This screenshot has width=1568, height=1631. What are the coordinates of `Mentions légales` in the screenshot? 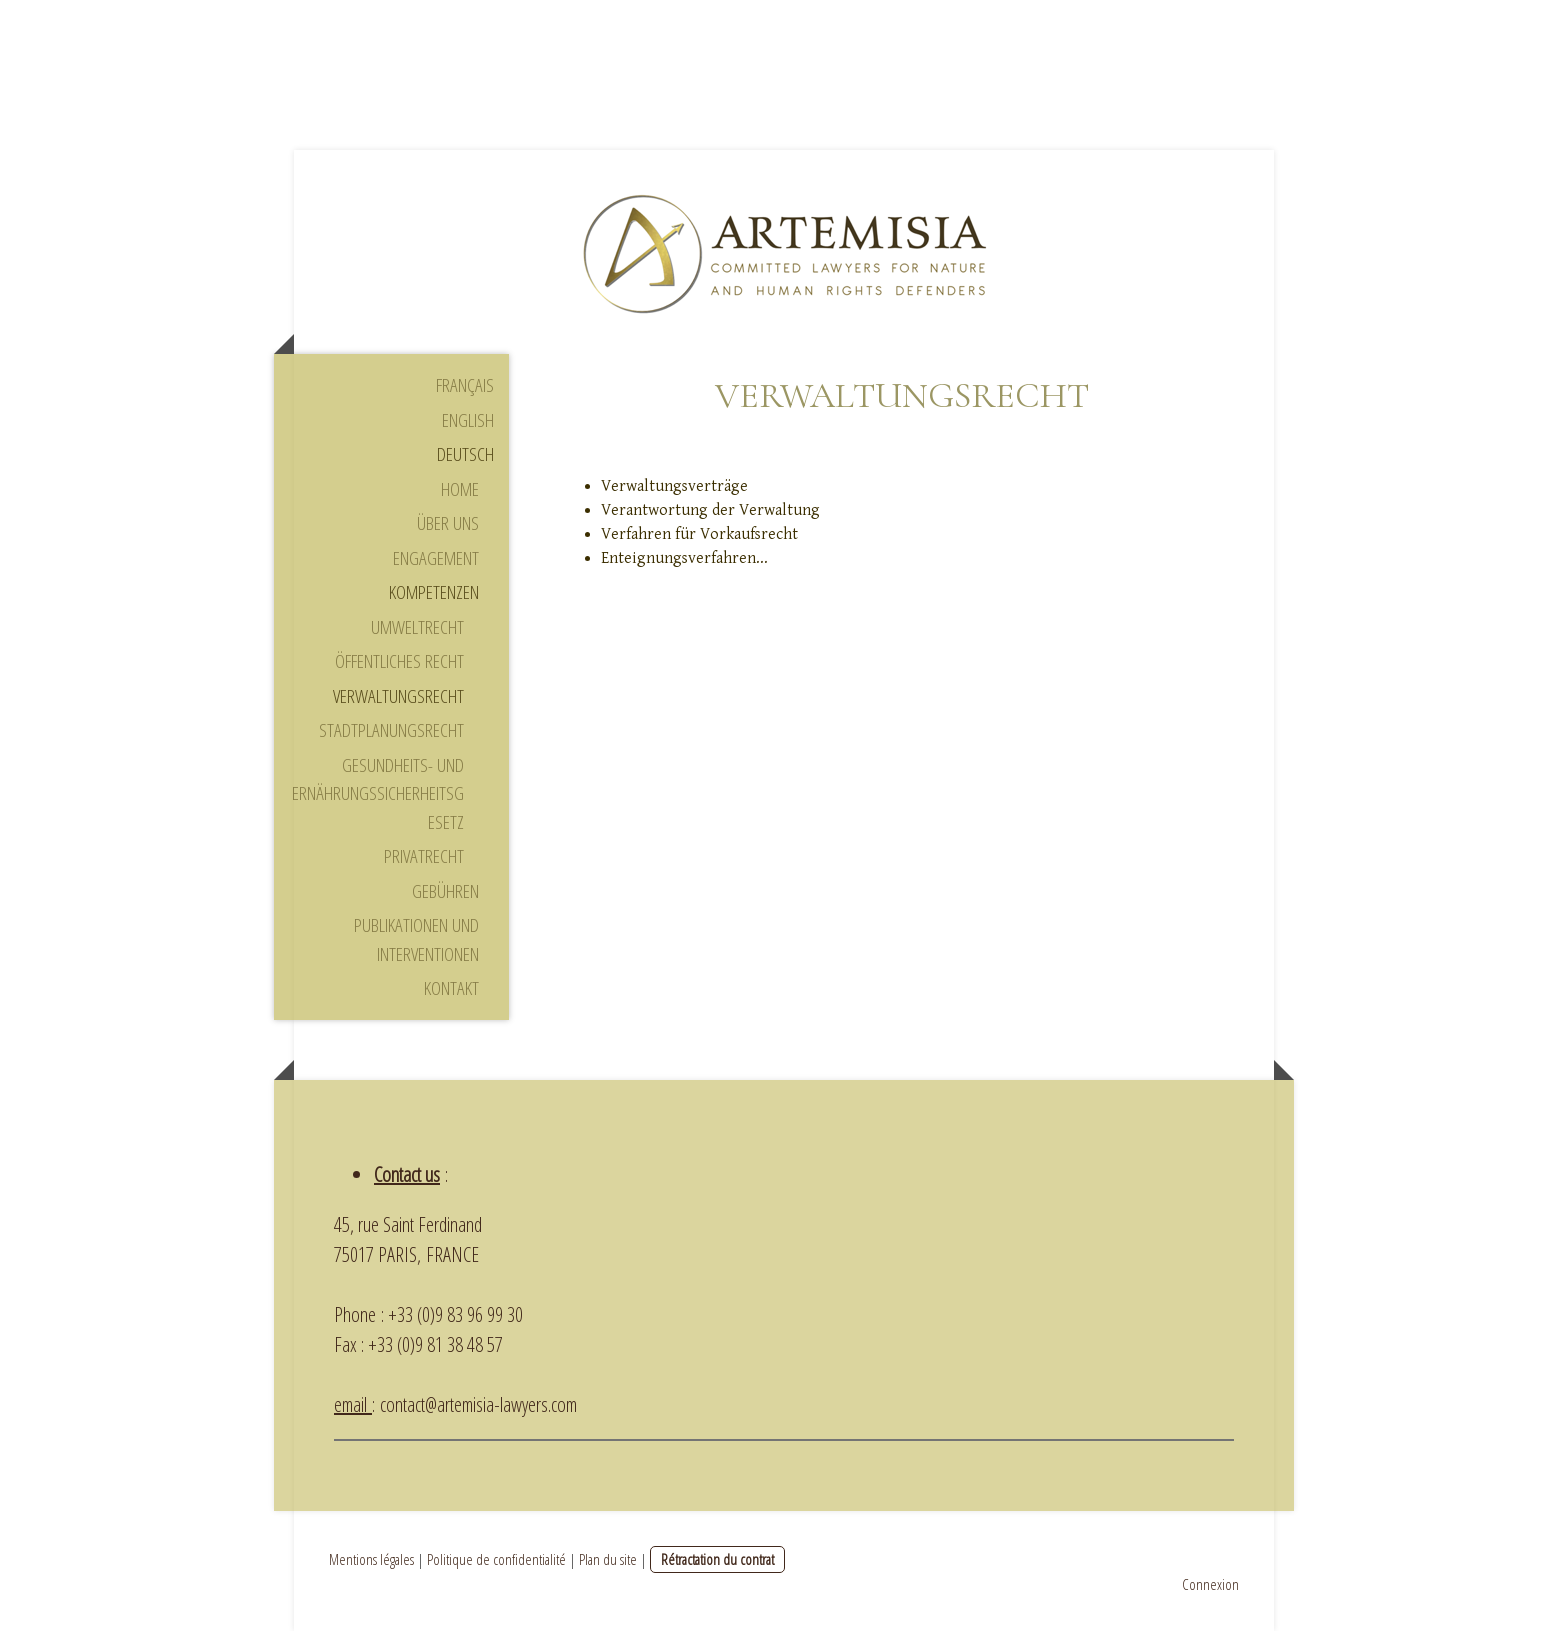 It's located at (371, 1559).